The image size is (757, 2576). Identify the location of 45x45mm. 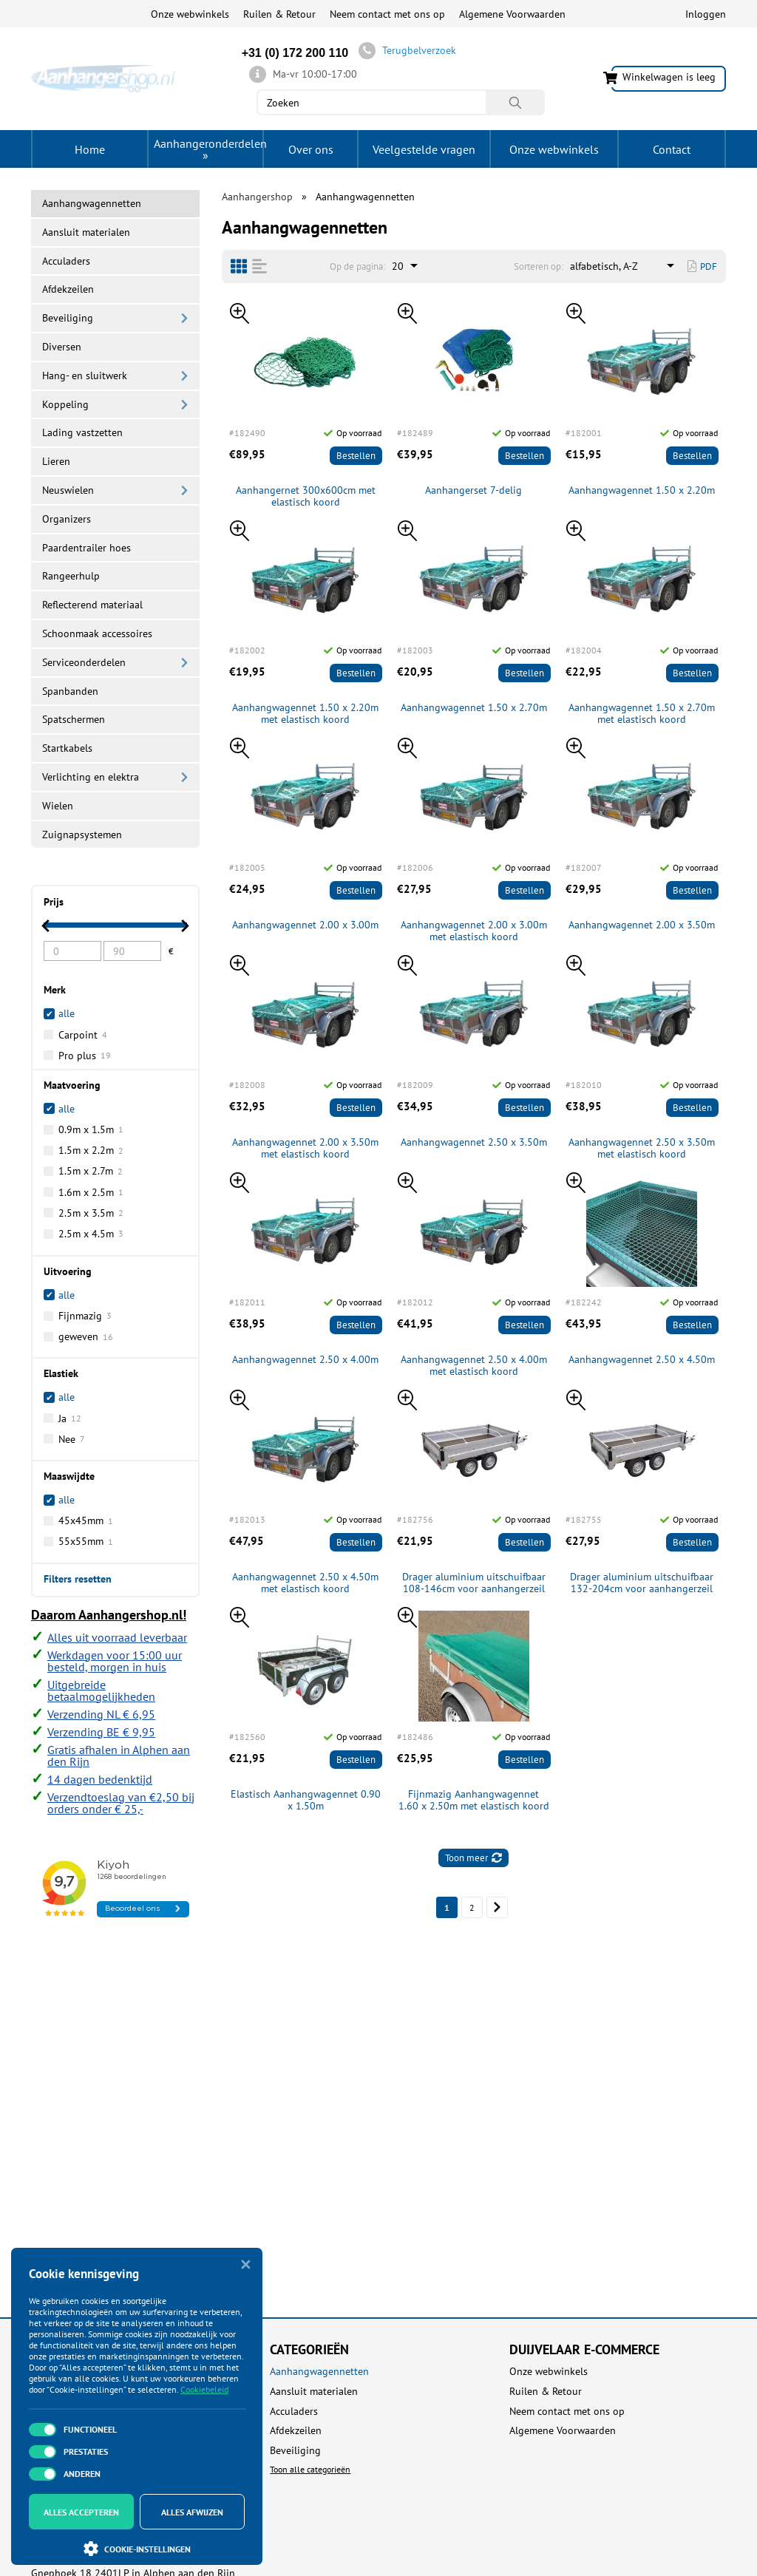
(85, 1520).